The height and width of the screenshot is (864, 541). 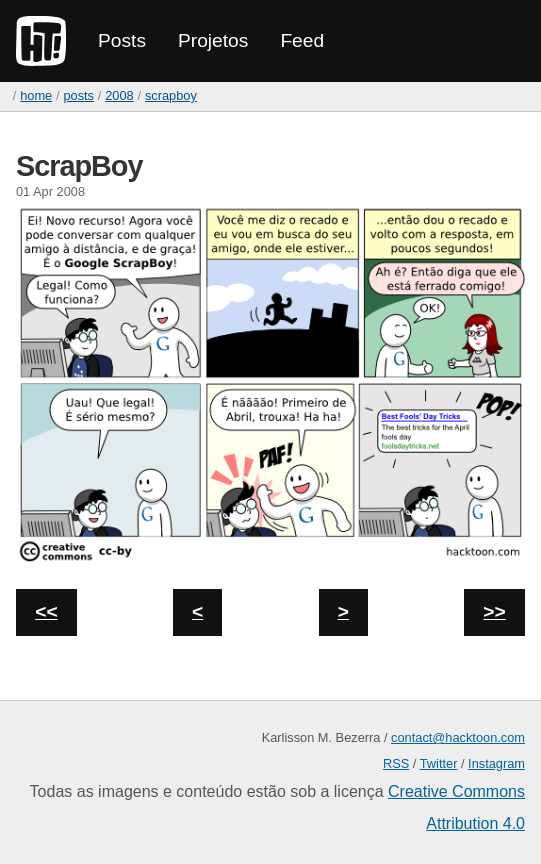 What do you see at coordinates (302, 40) in the screenshot?
I see `Feed` at bounding box center [302, 40].